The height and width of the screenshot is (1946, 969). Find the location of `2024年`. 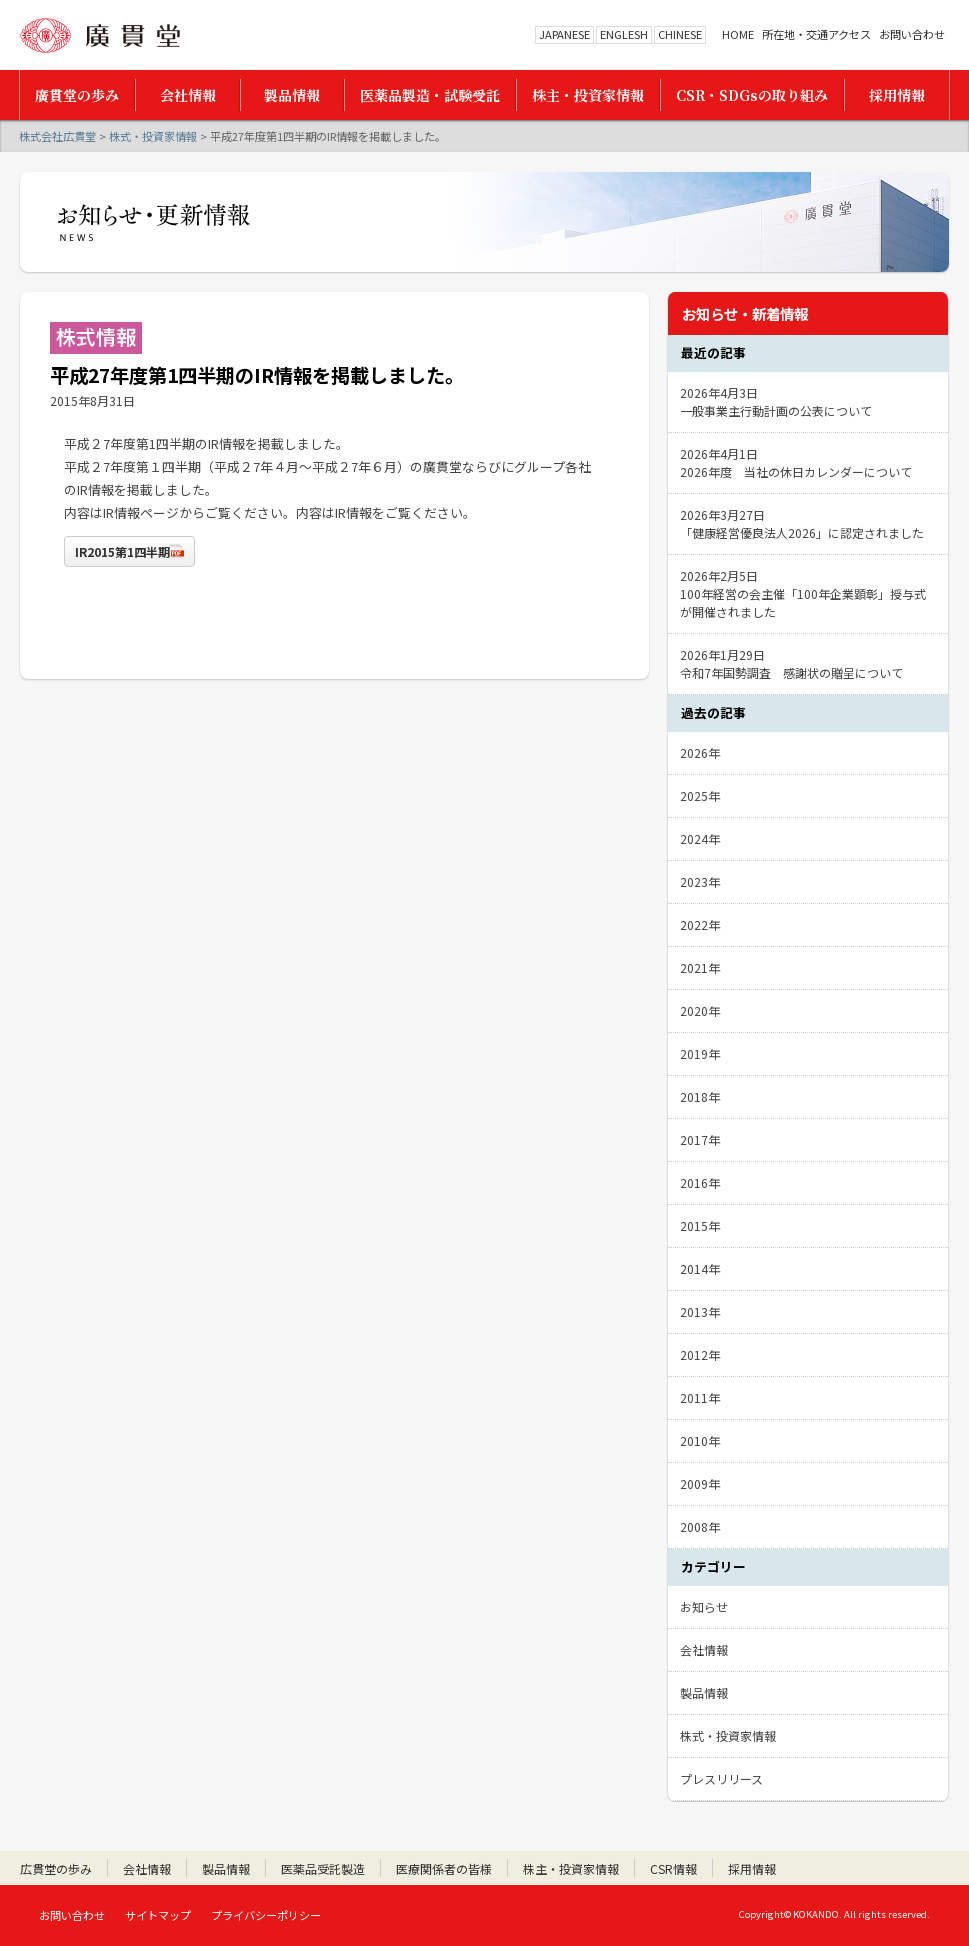

2024年 is located at coordinates (700, 838).